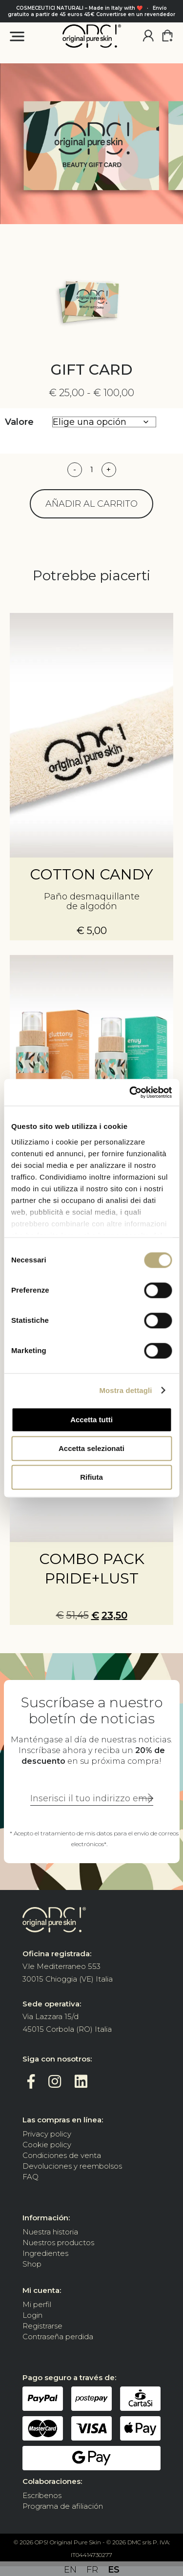 The height and width of the screenshot is (2576, 183). What do you see at coordinates (32, 2315) in the screenshot?
I see `Login` at bounding box center [32, 2315].